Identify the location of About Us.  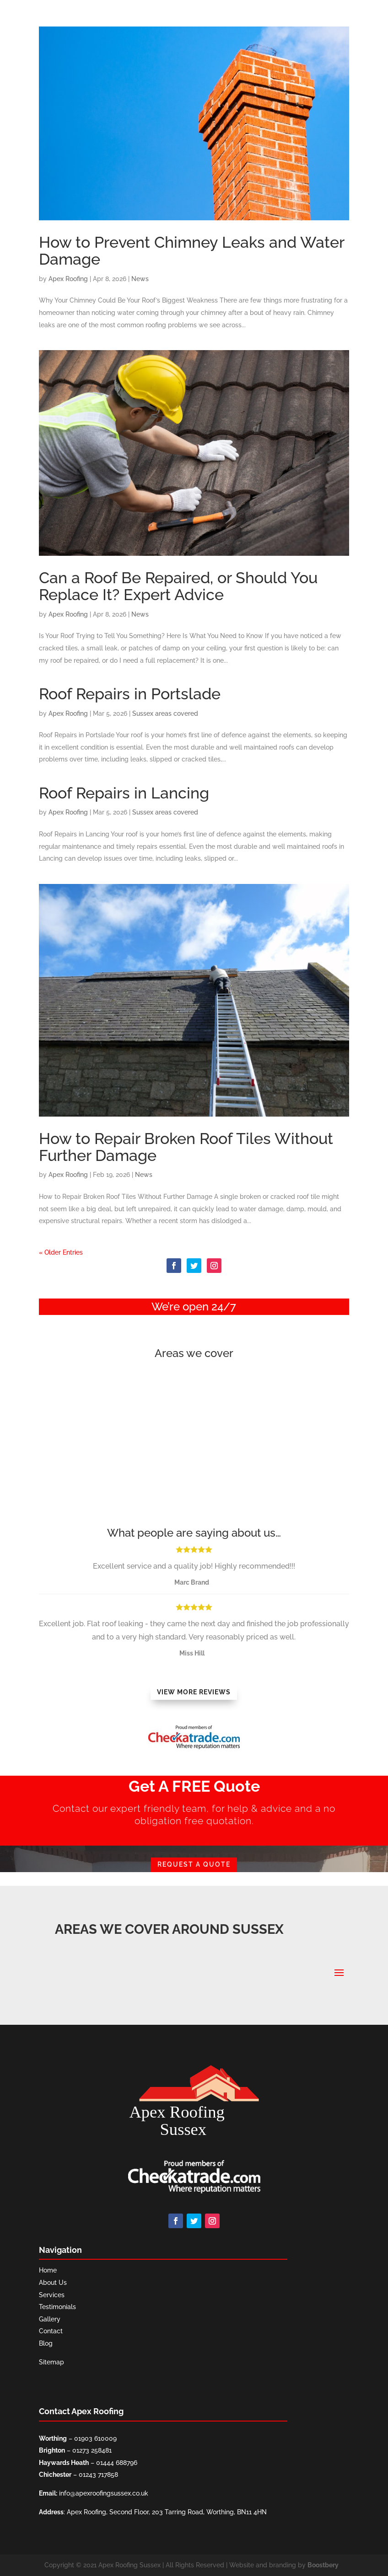
(53, 2282).